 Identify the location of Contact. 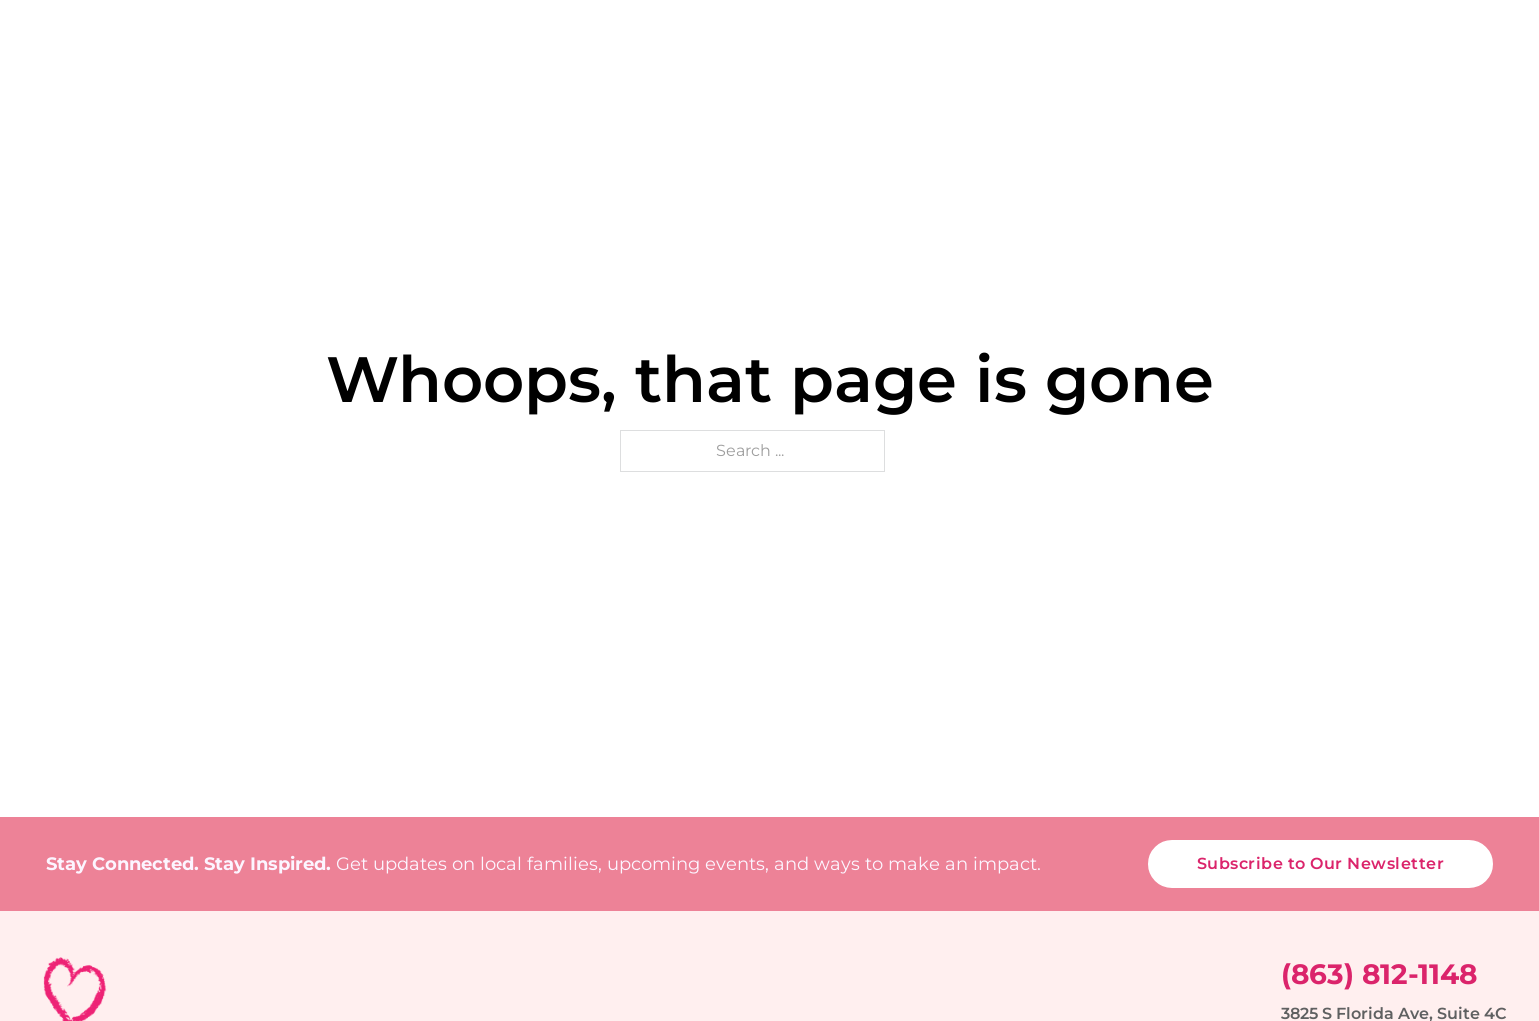
(1467, 105).